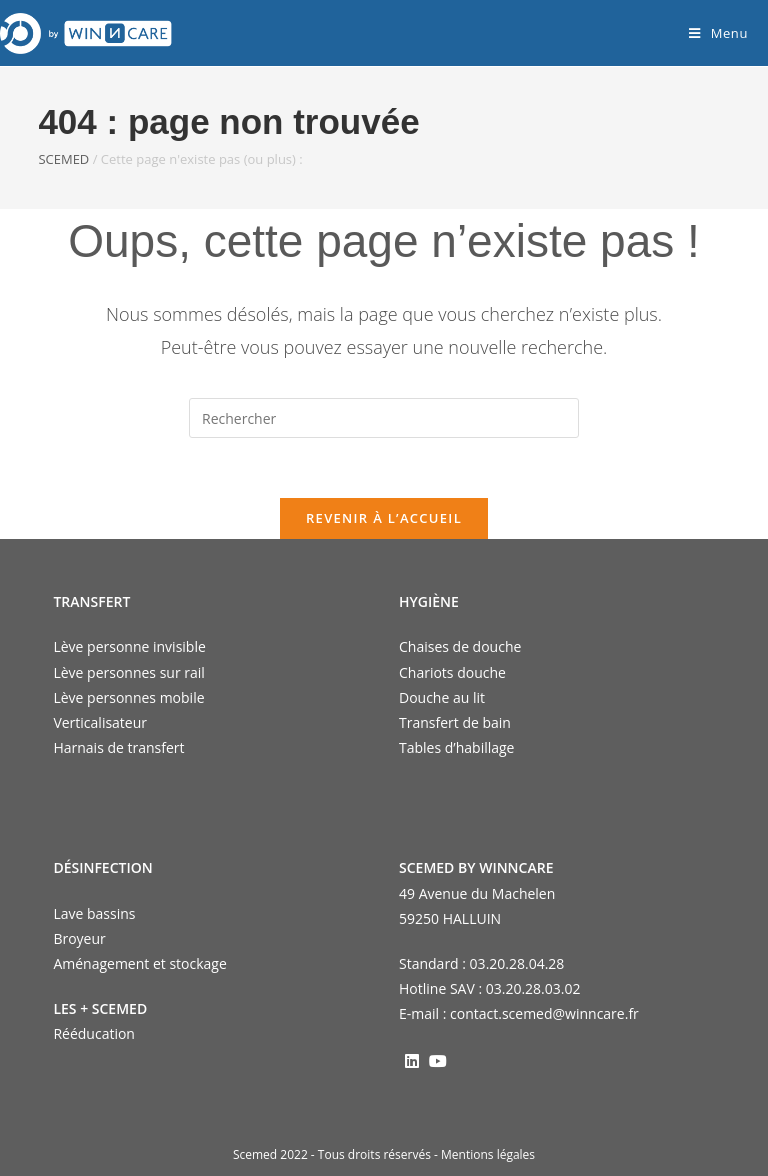 The width and height of the screenshot is (768, 1176). What do you see at coordinates (79, 938) in the screenshot?
I see `Broyeur` at bounding box center [79, 938].